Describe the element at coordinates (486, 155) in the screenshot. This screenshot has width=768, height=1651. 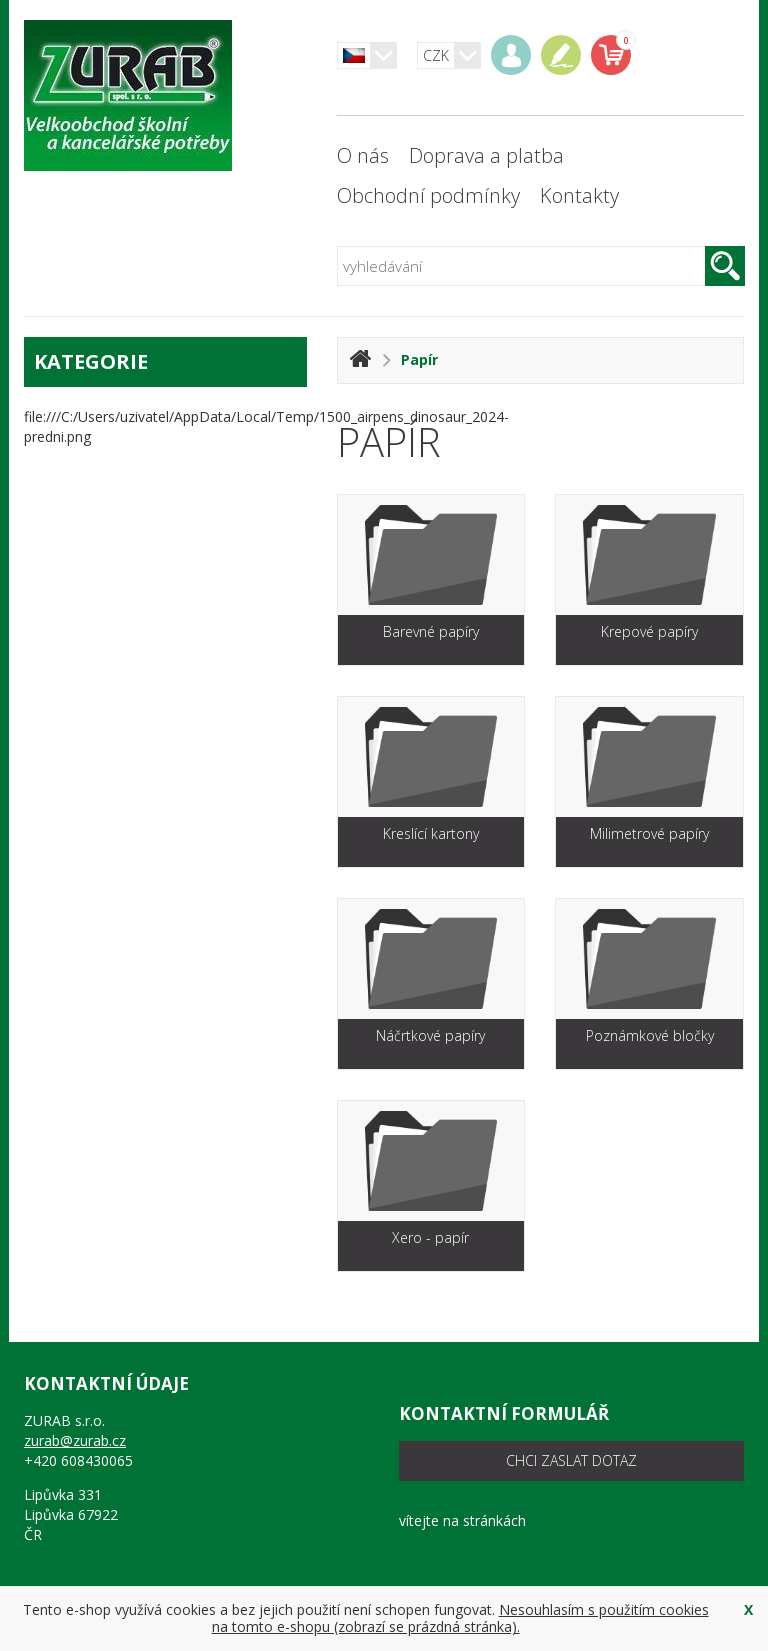
I see `Doprava a platba` at that location.